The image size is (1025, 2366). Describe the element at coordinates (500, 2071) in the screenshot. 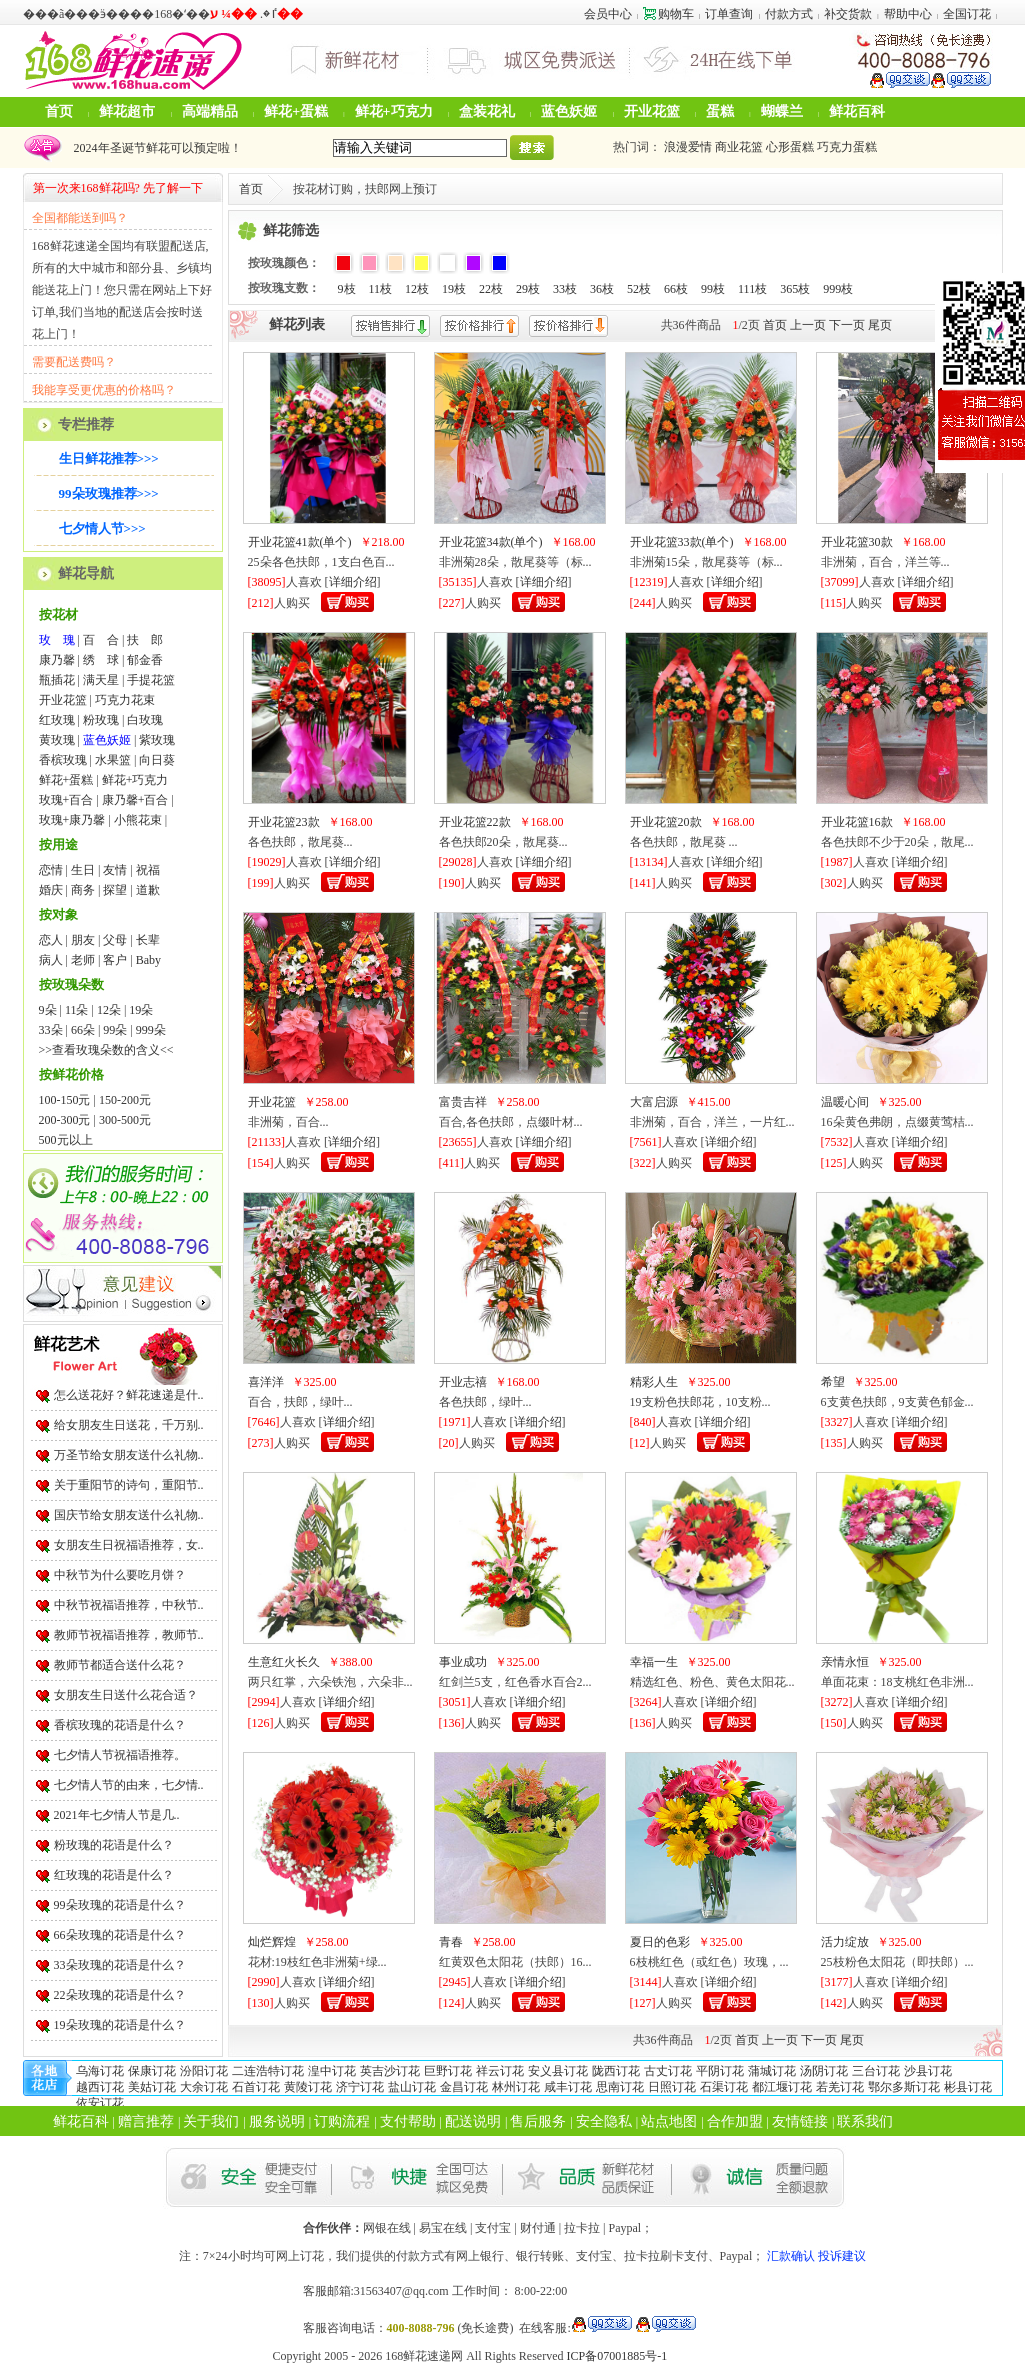

I see `祥云订花` at that location.